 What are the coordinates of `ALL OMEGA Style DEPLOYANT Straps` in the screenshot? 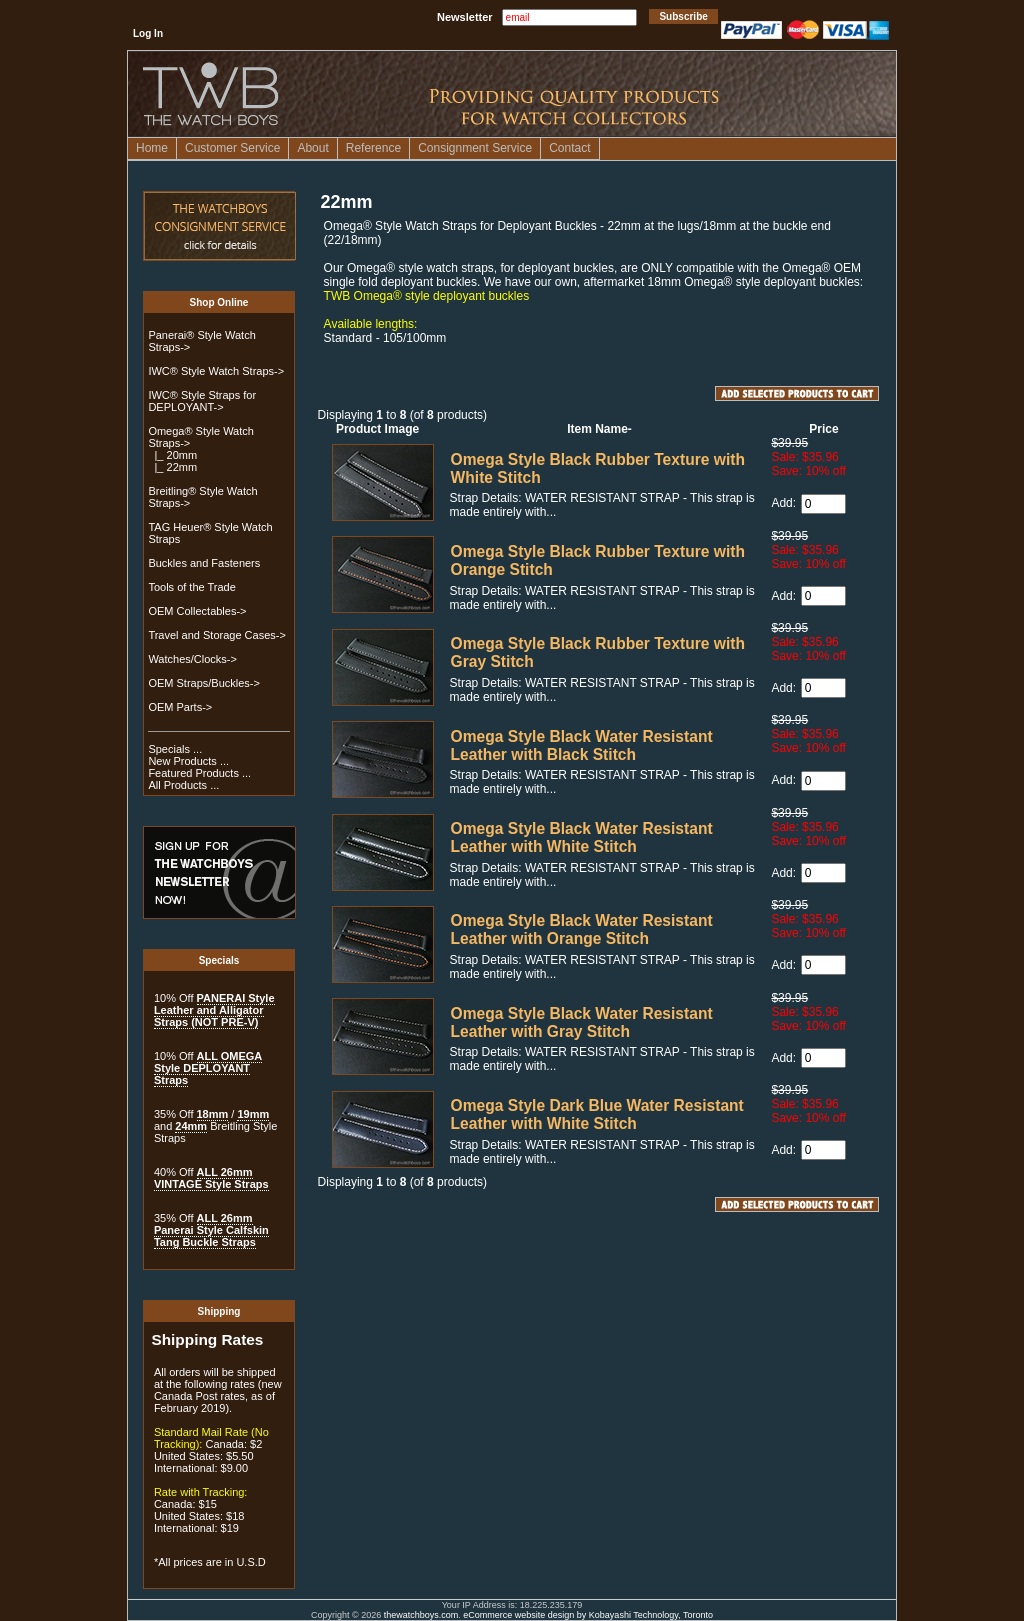 It's located at (208, 1068).